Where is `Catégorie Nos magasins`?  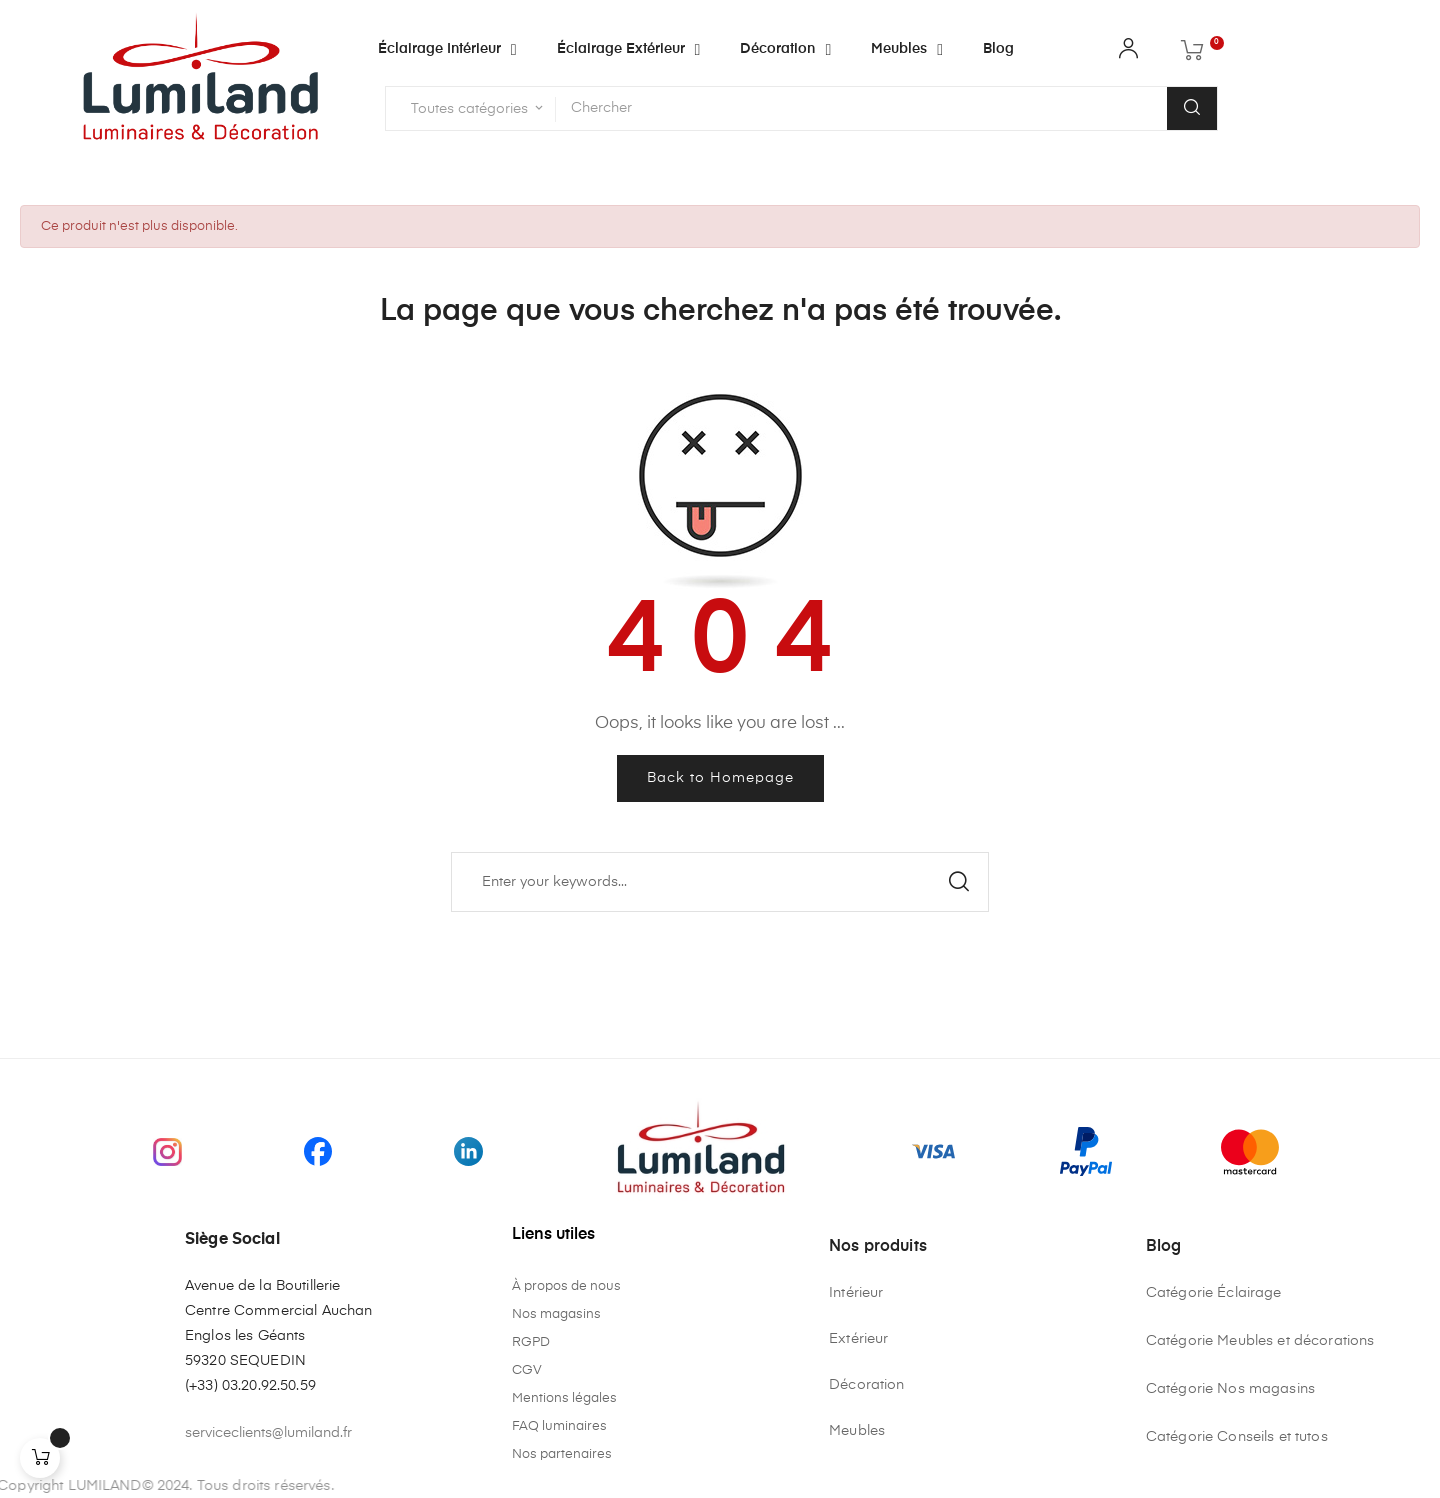 Catégorie Nos magasins is located at coordinates (1230, 1389).